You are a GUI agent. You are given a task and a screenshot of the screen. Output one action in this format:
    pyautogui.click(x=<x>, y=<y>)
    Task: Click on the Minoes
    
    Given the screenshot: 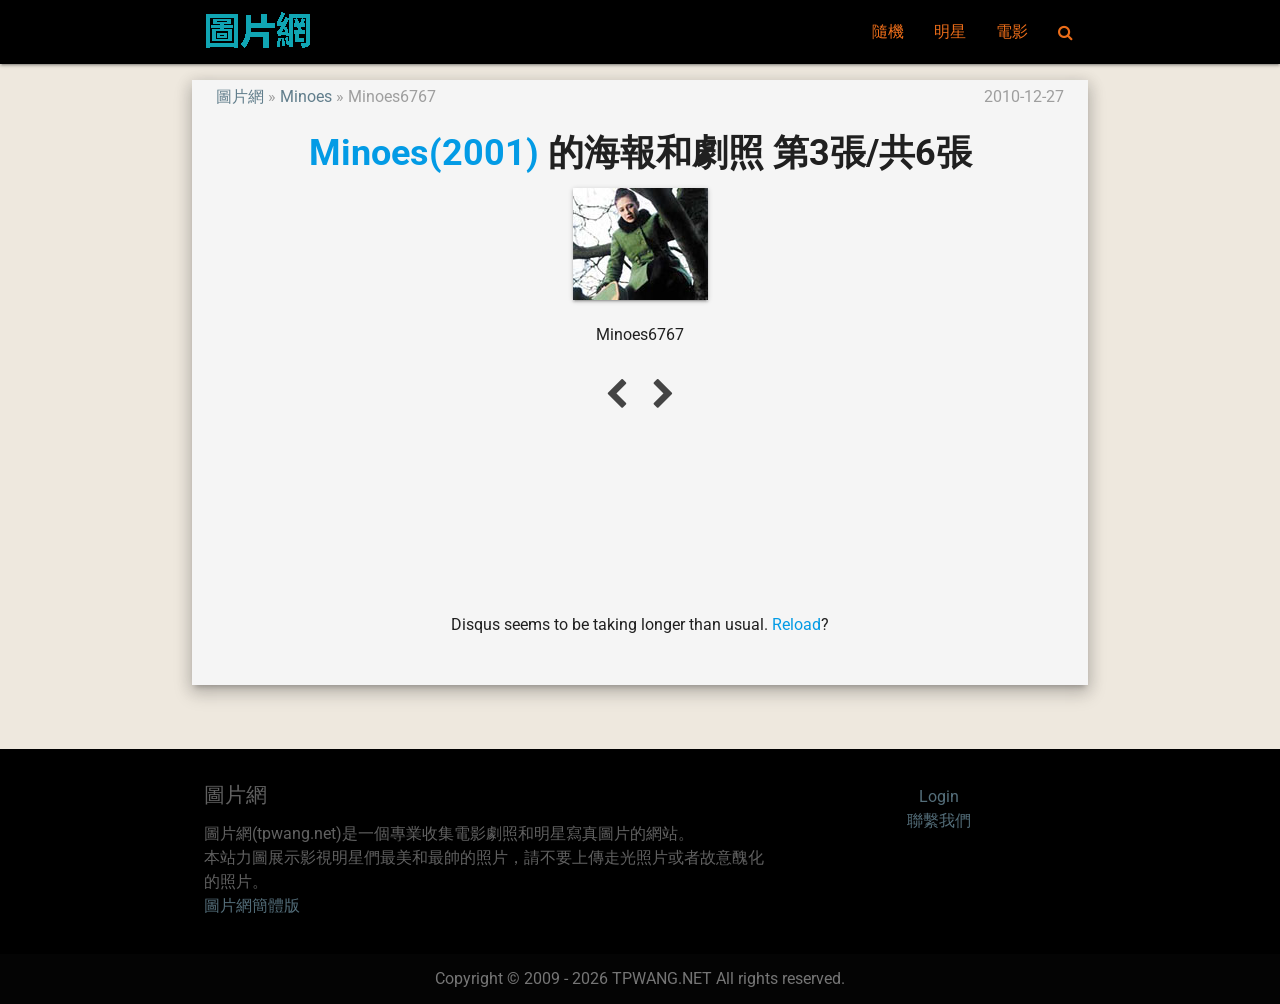 What is the action you would take?
    pyautogui.click(x=306, y=96)
    